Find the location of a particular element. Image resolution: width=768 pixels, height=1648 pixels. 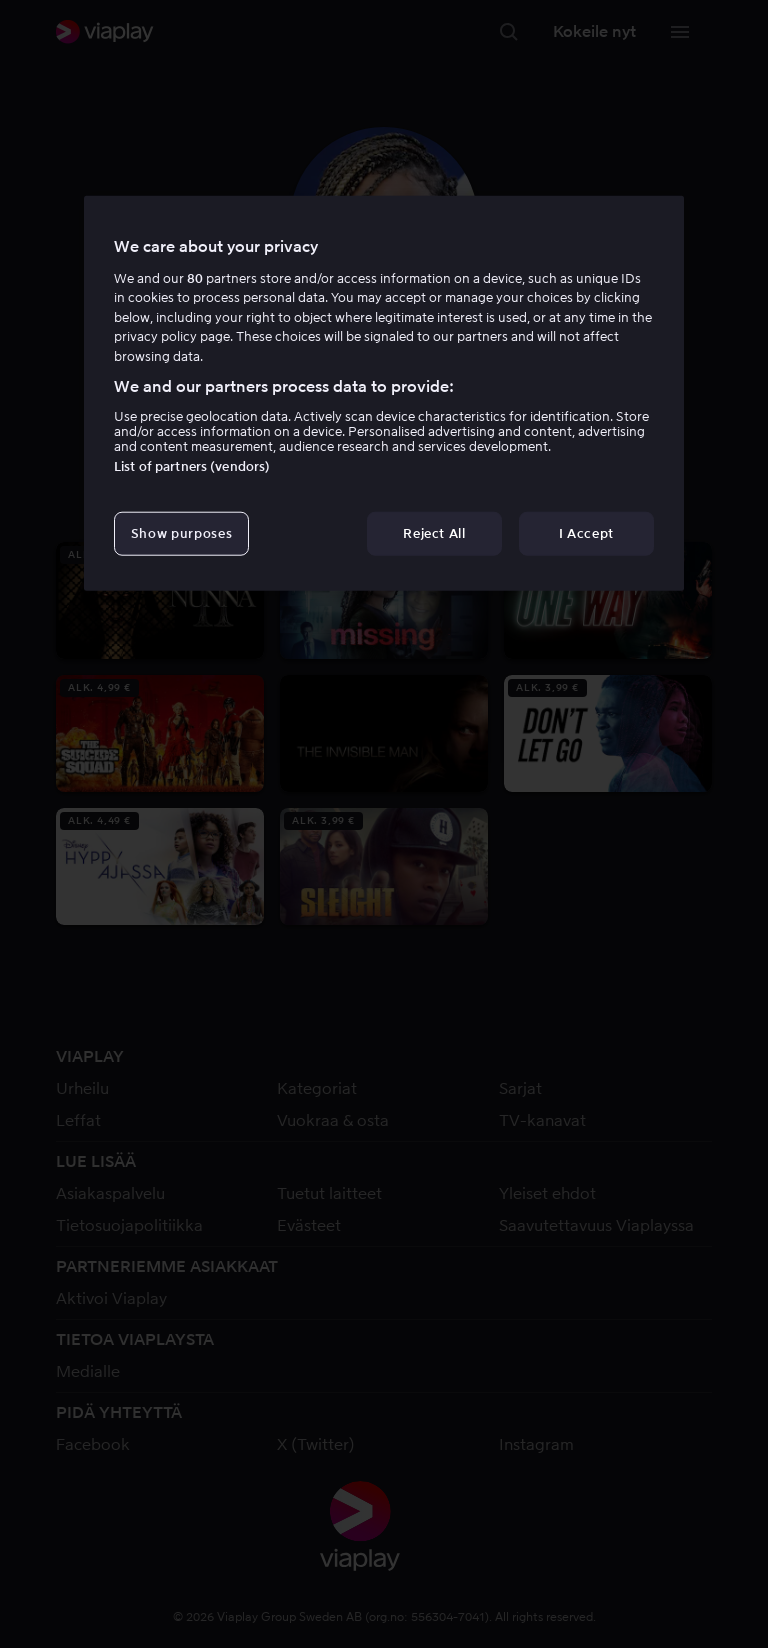

List of partners (vendors) is located at coordinates (192, 465).